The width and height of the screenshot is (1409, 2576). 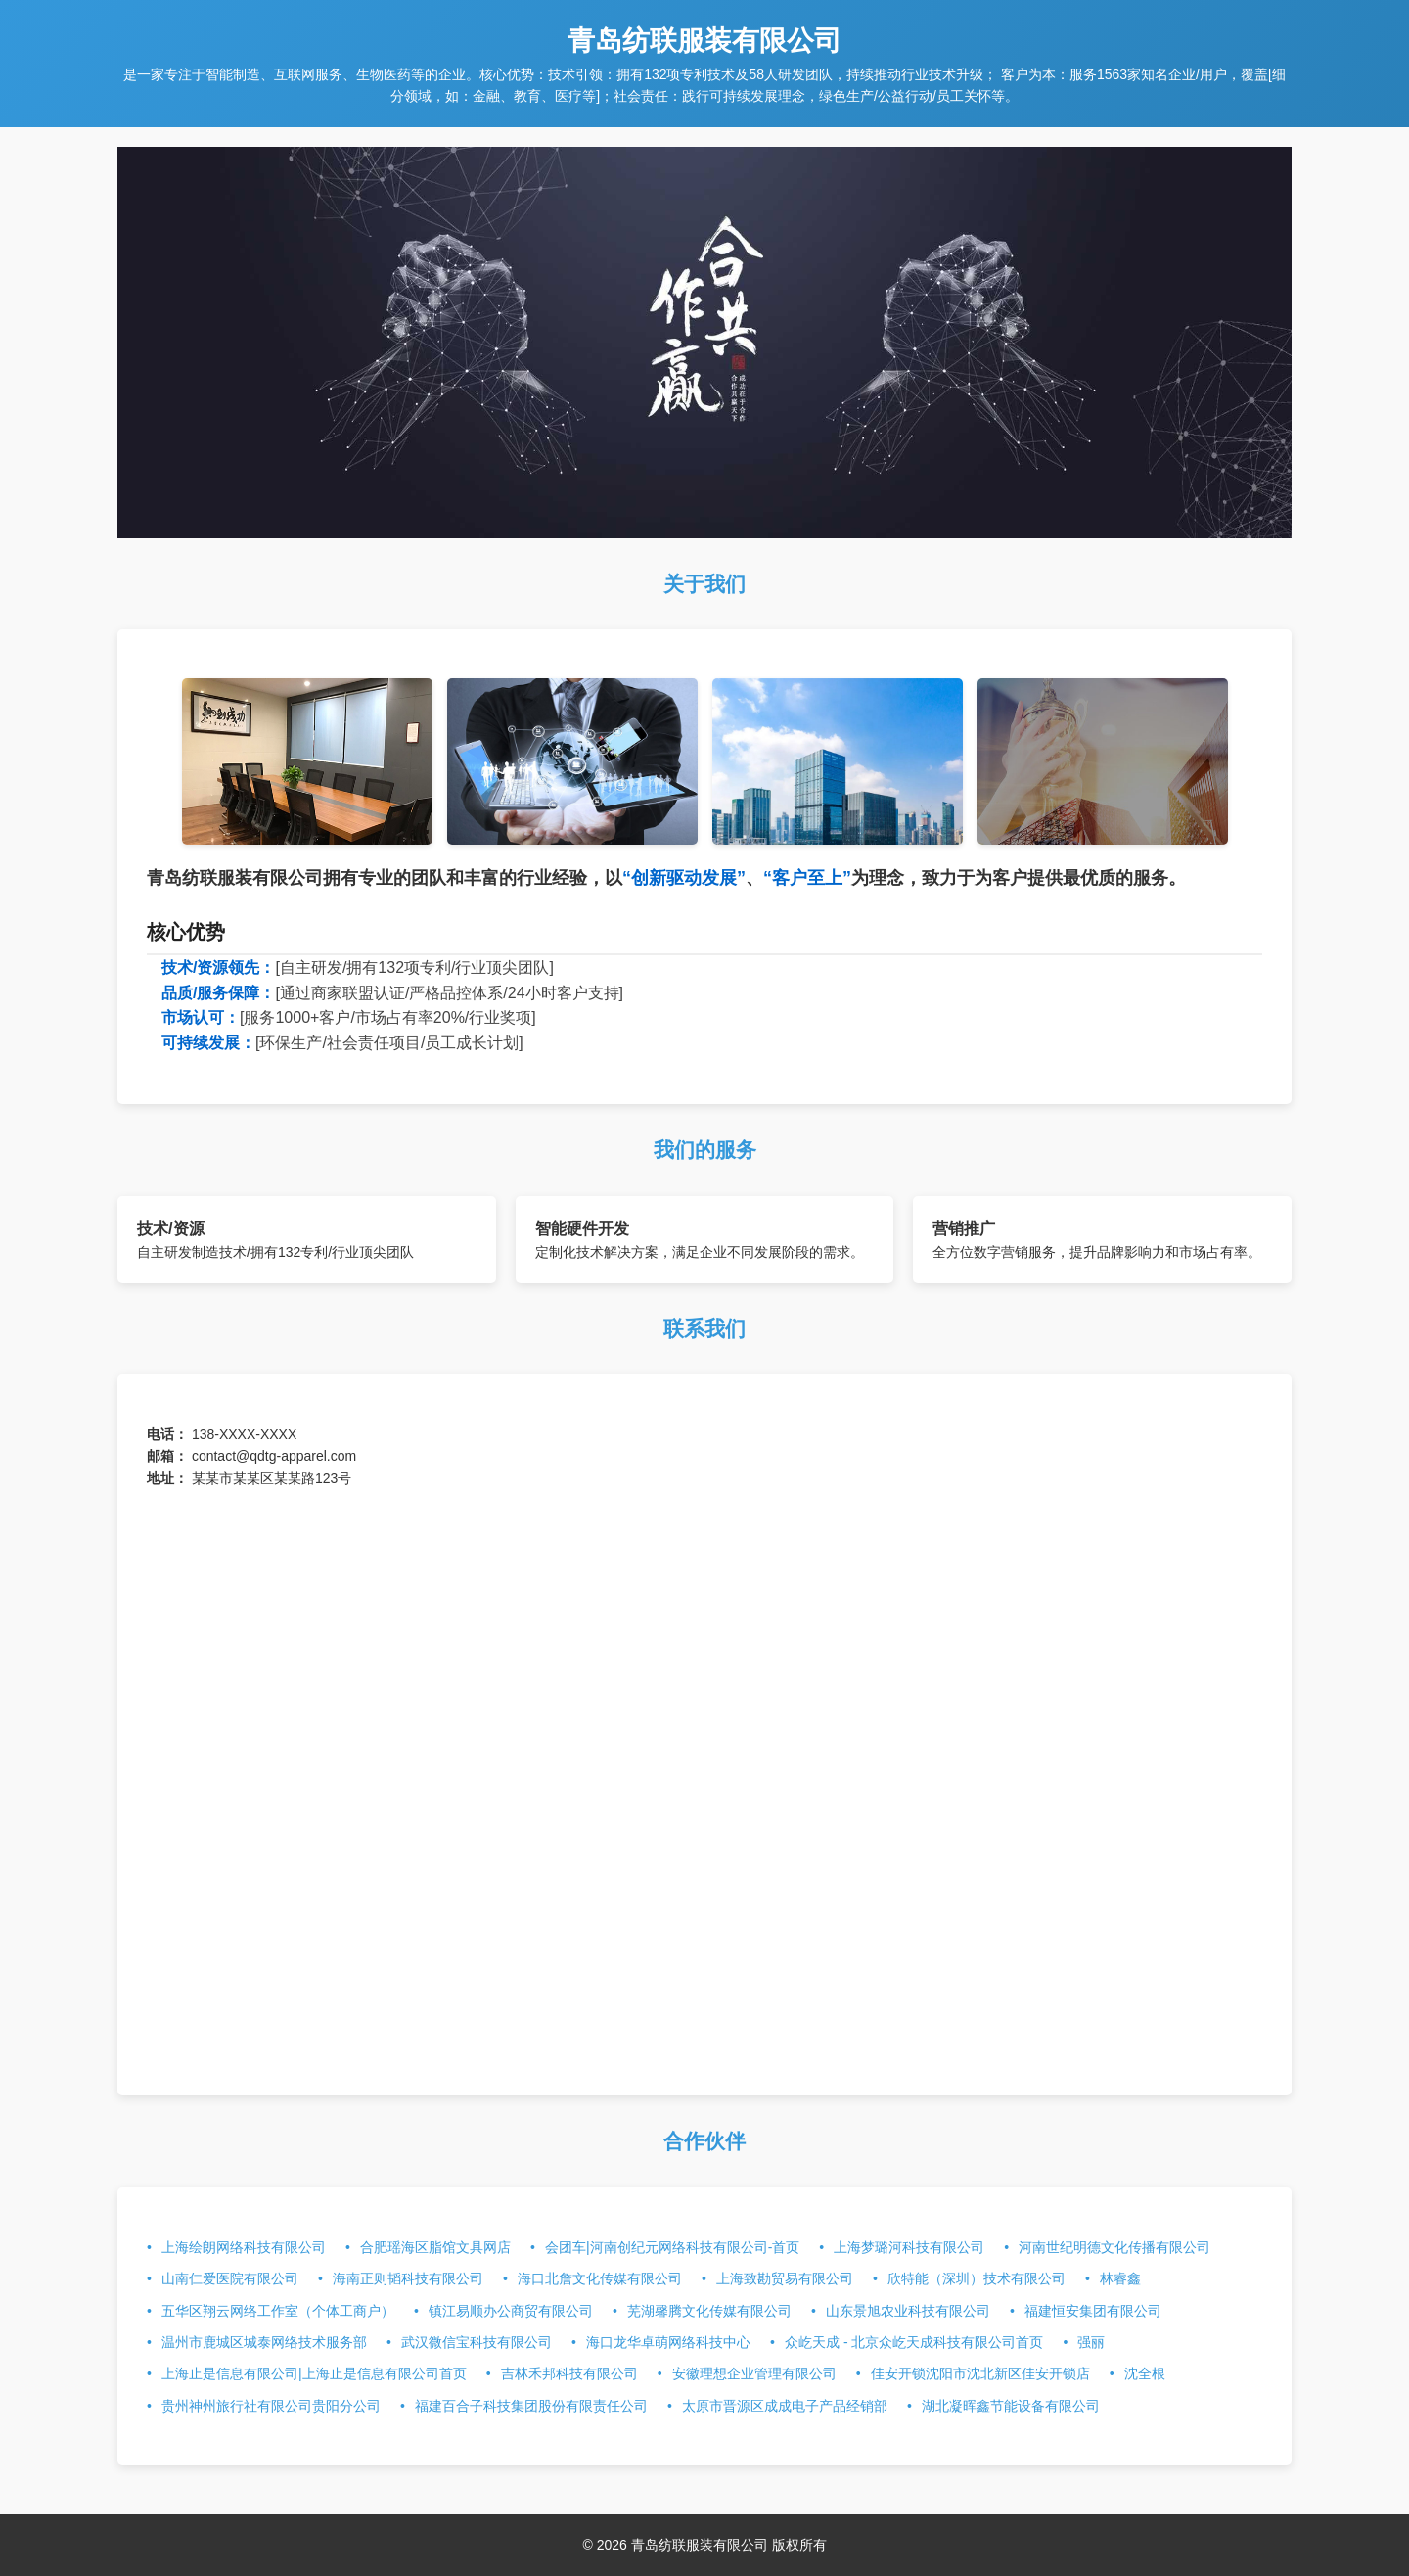 What do you see at coordinates (271, 2406) in the screenshot?
I see `贵州神州旅行社有限公司贵阳分公司` at bounding box center [271, 2406].